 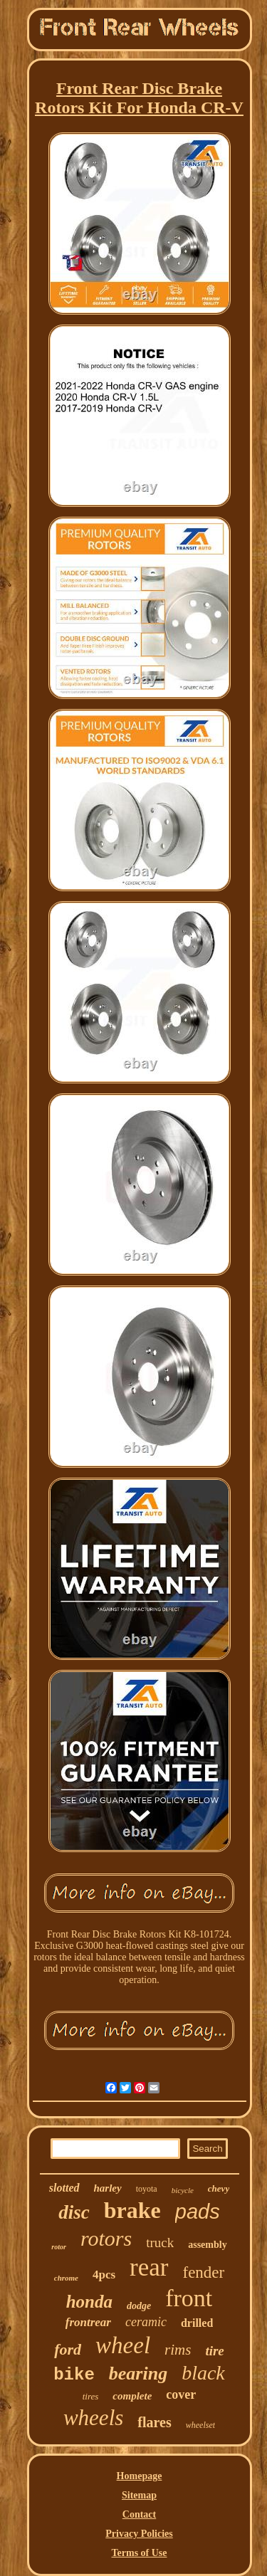 I want to click on bicycle, so click(x=183, y=2190).